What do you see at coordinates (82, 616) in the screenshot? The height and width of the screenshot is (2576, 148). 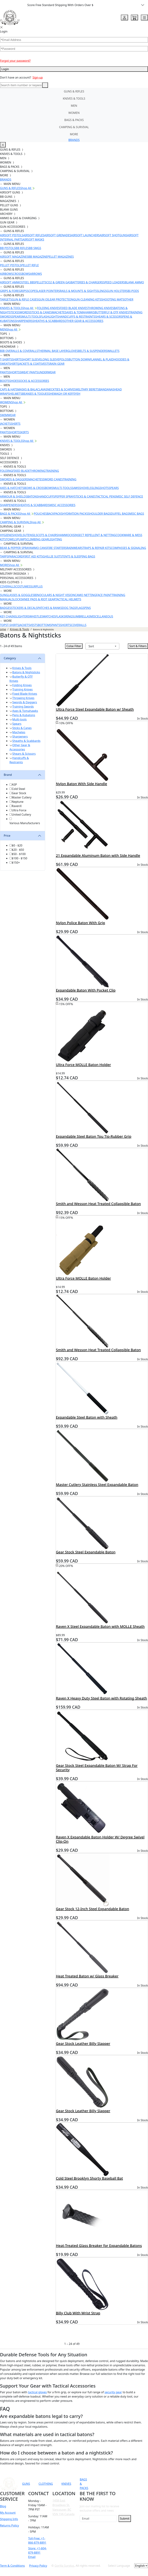 I see `UMBRELLAS` at bounding box center [82, 616].